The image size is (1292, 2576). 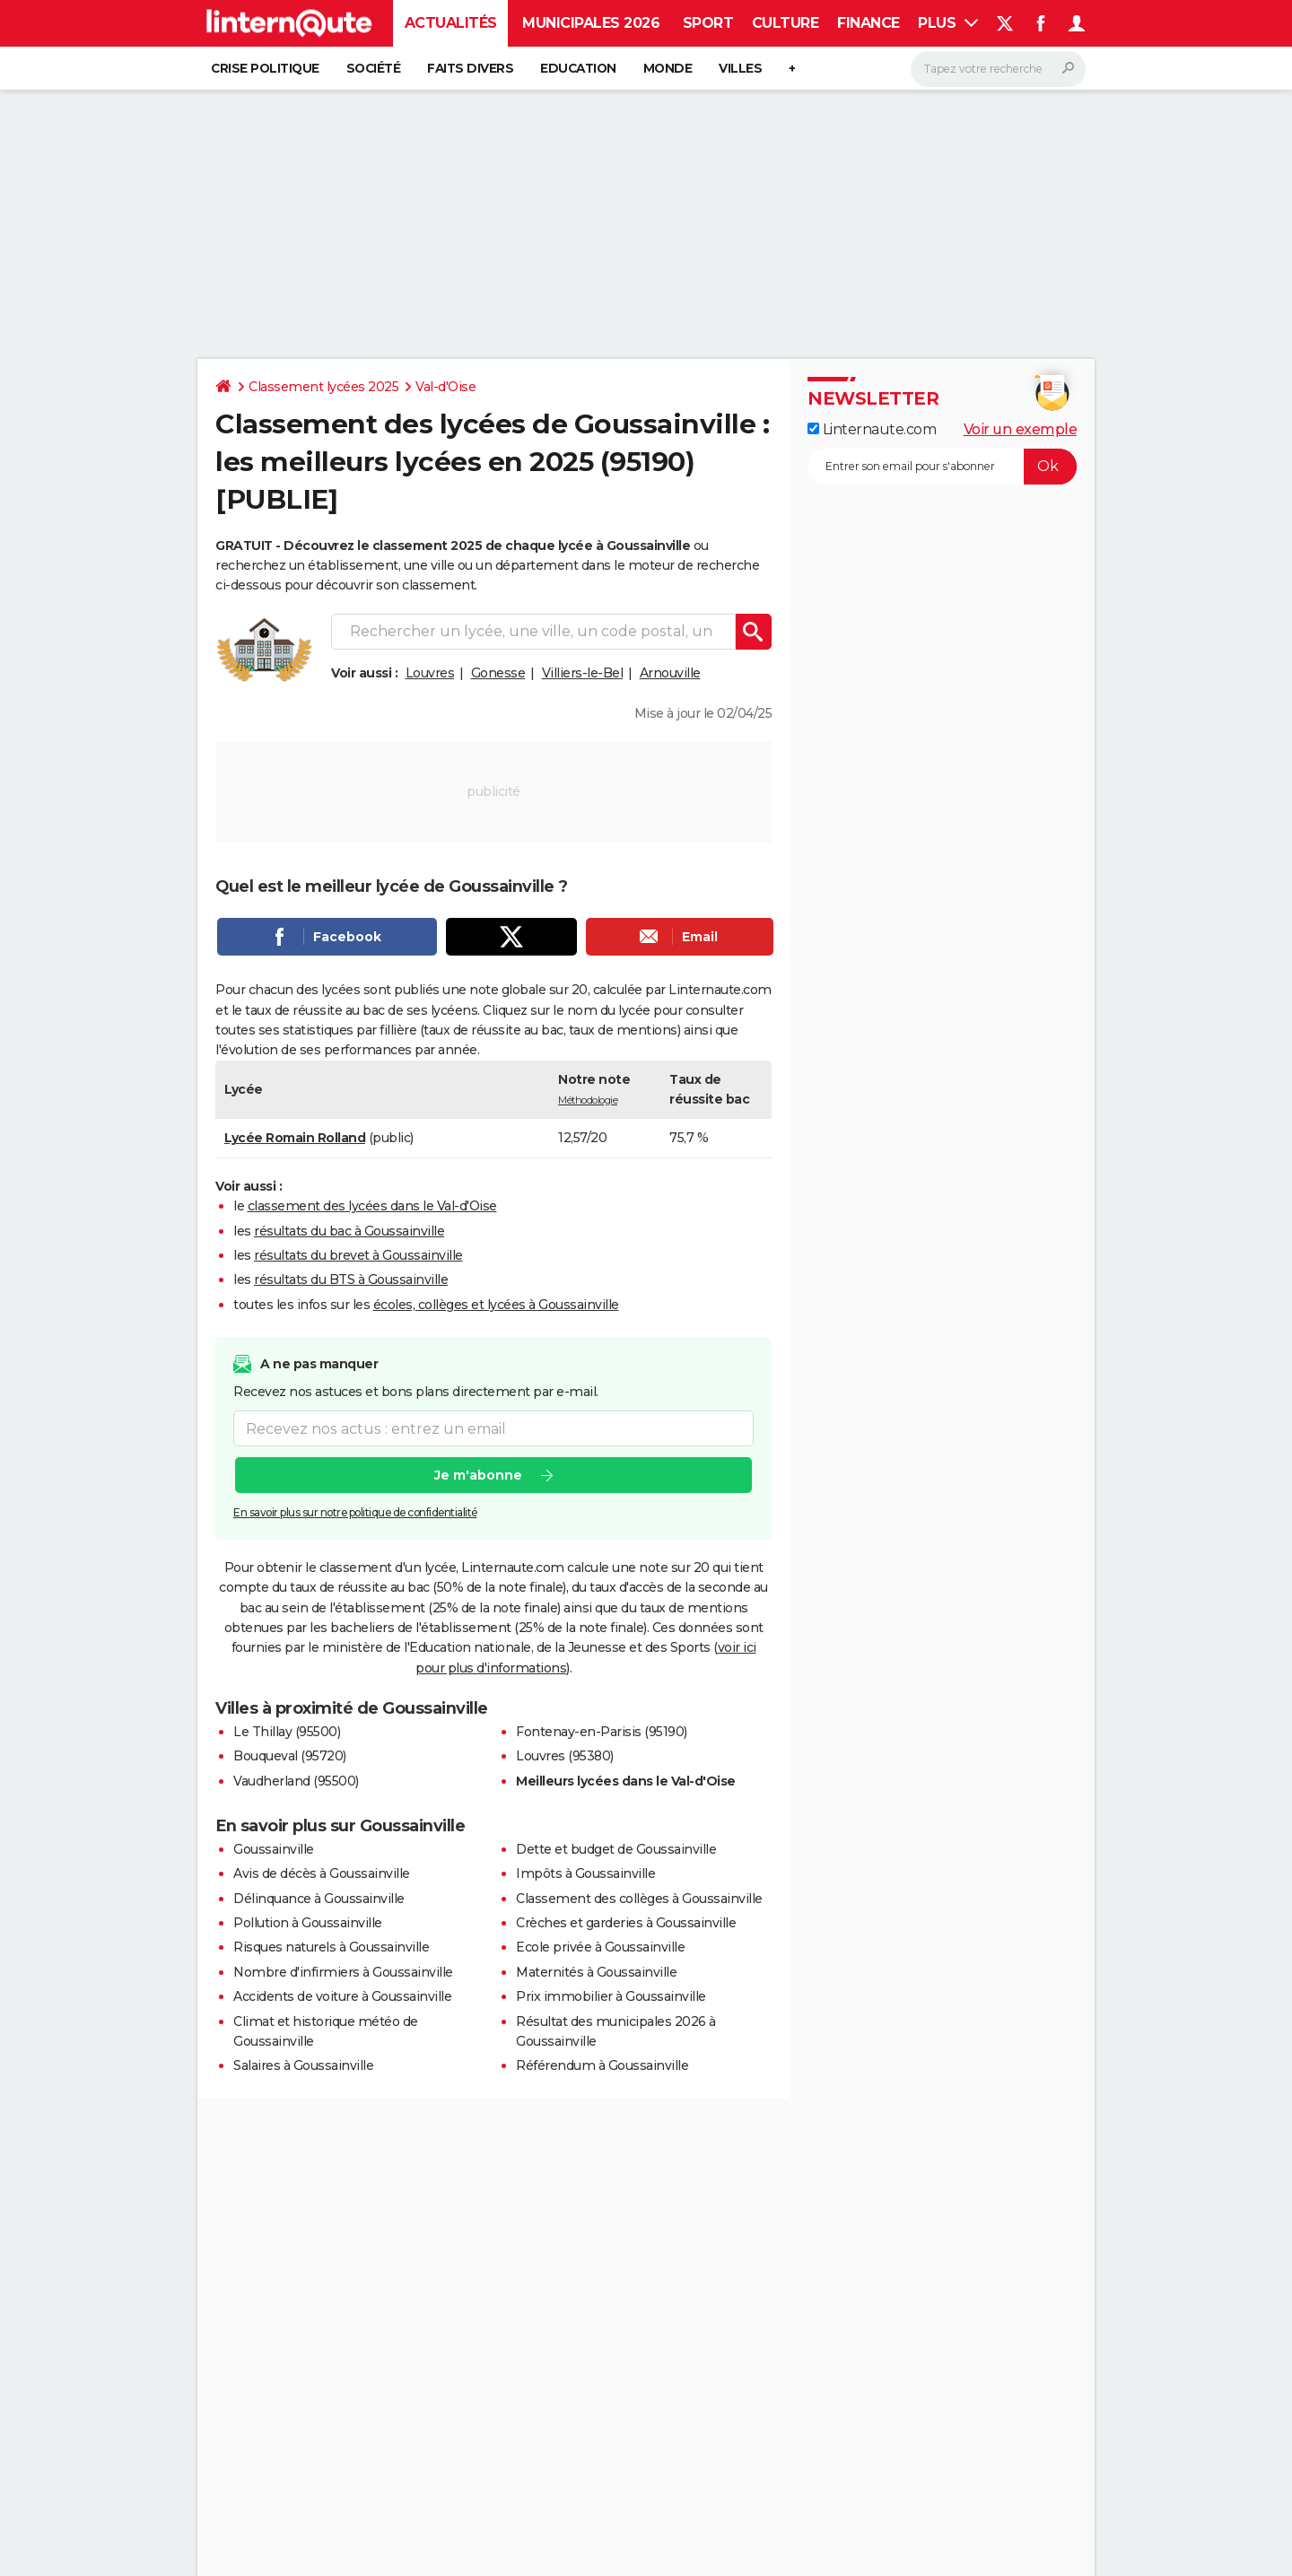 I want to click on [S'abonner], so click(x=942, y=467).